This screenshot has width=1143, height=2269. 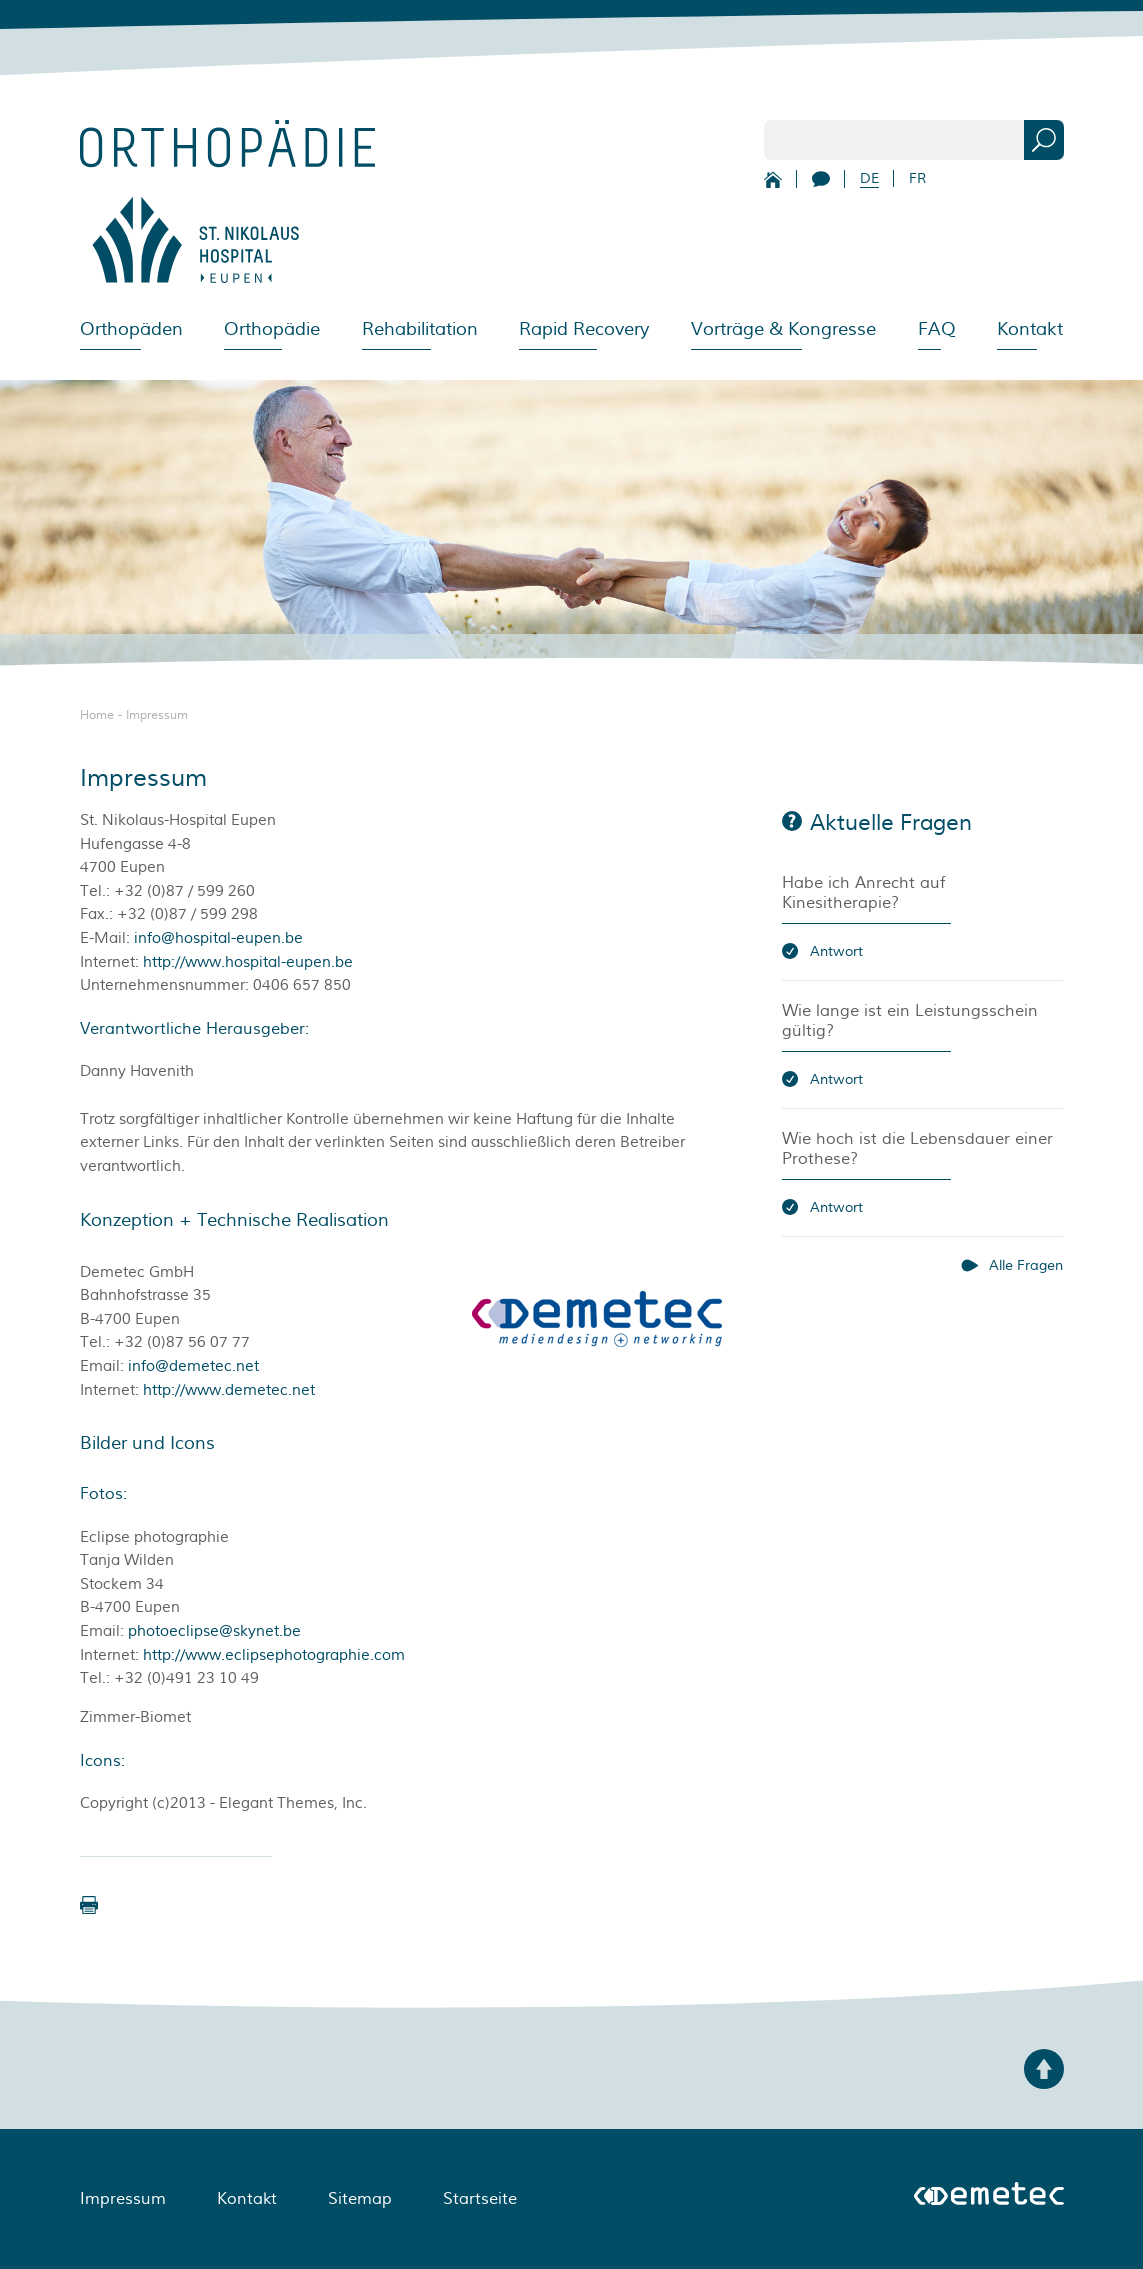 What do you see at coordinates (248, 962) in the screenshot?
I see `http://www.hospital-eupen.be` at bounding box center [248, 962].